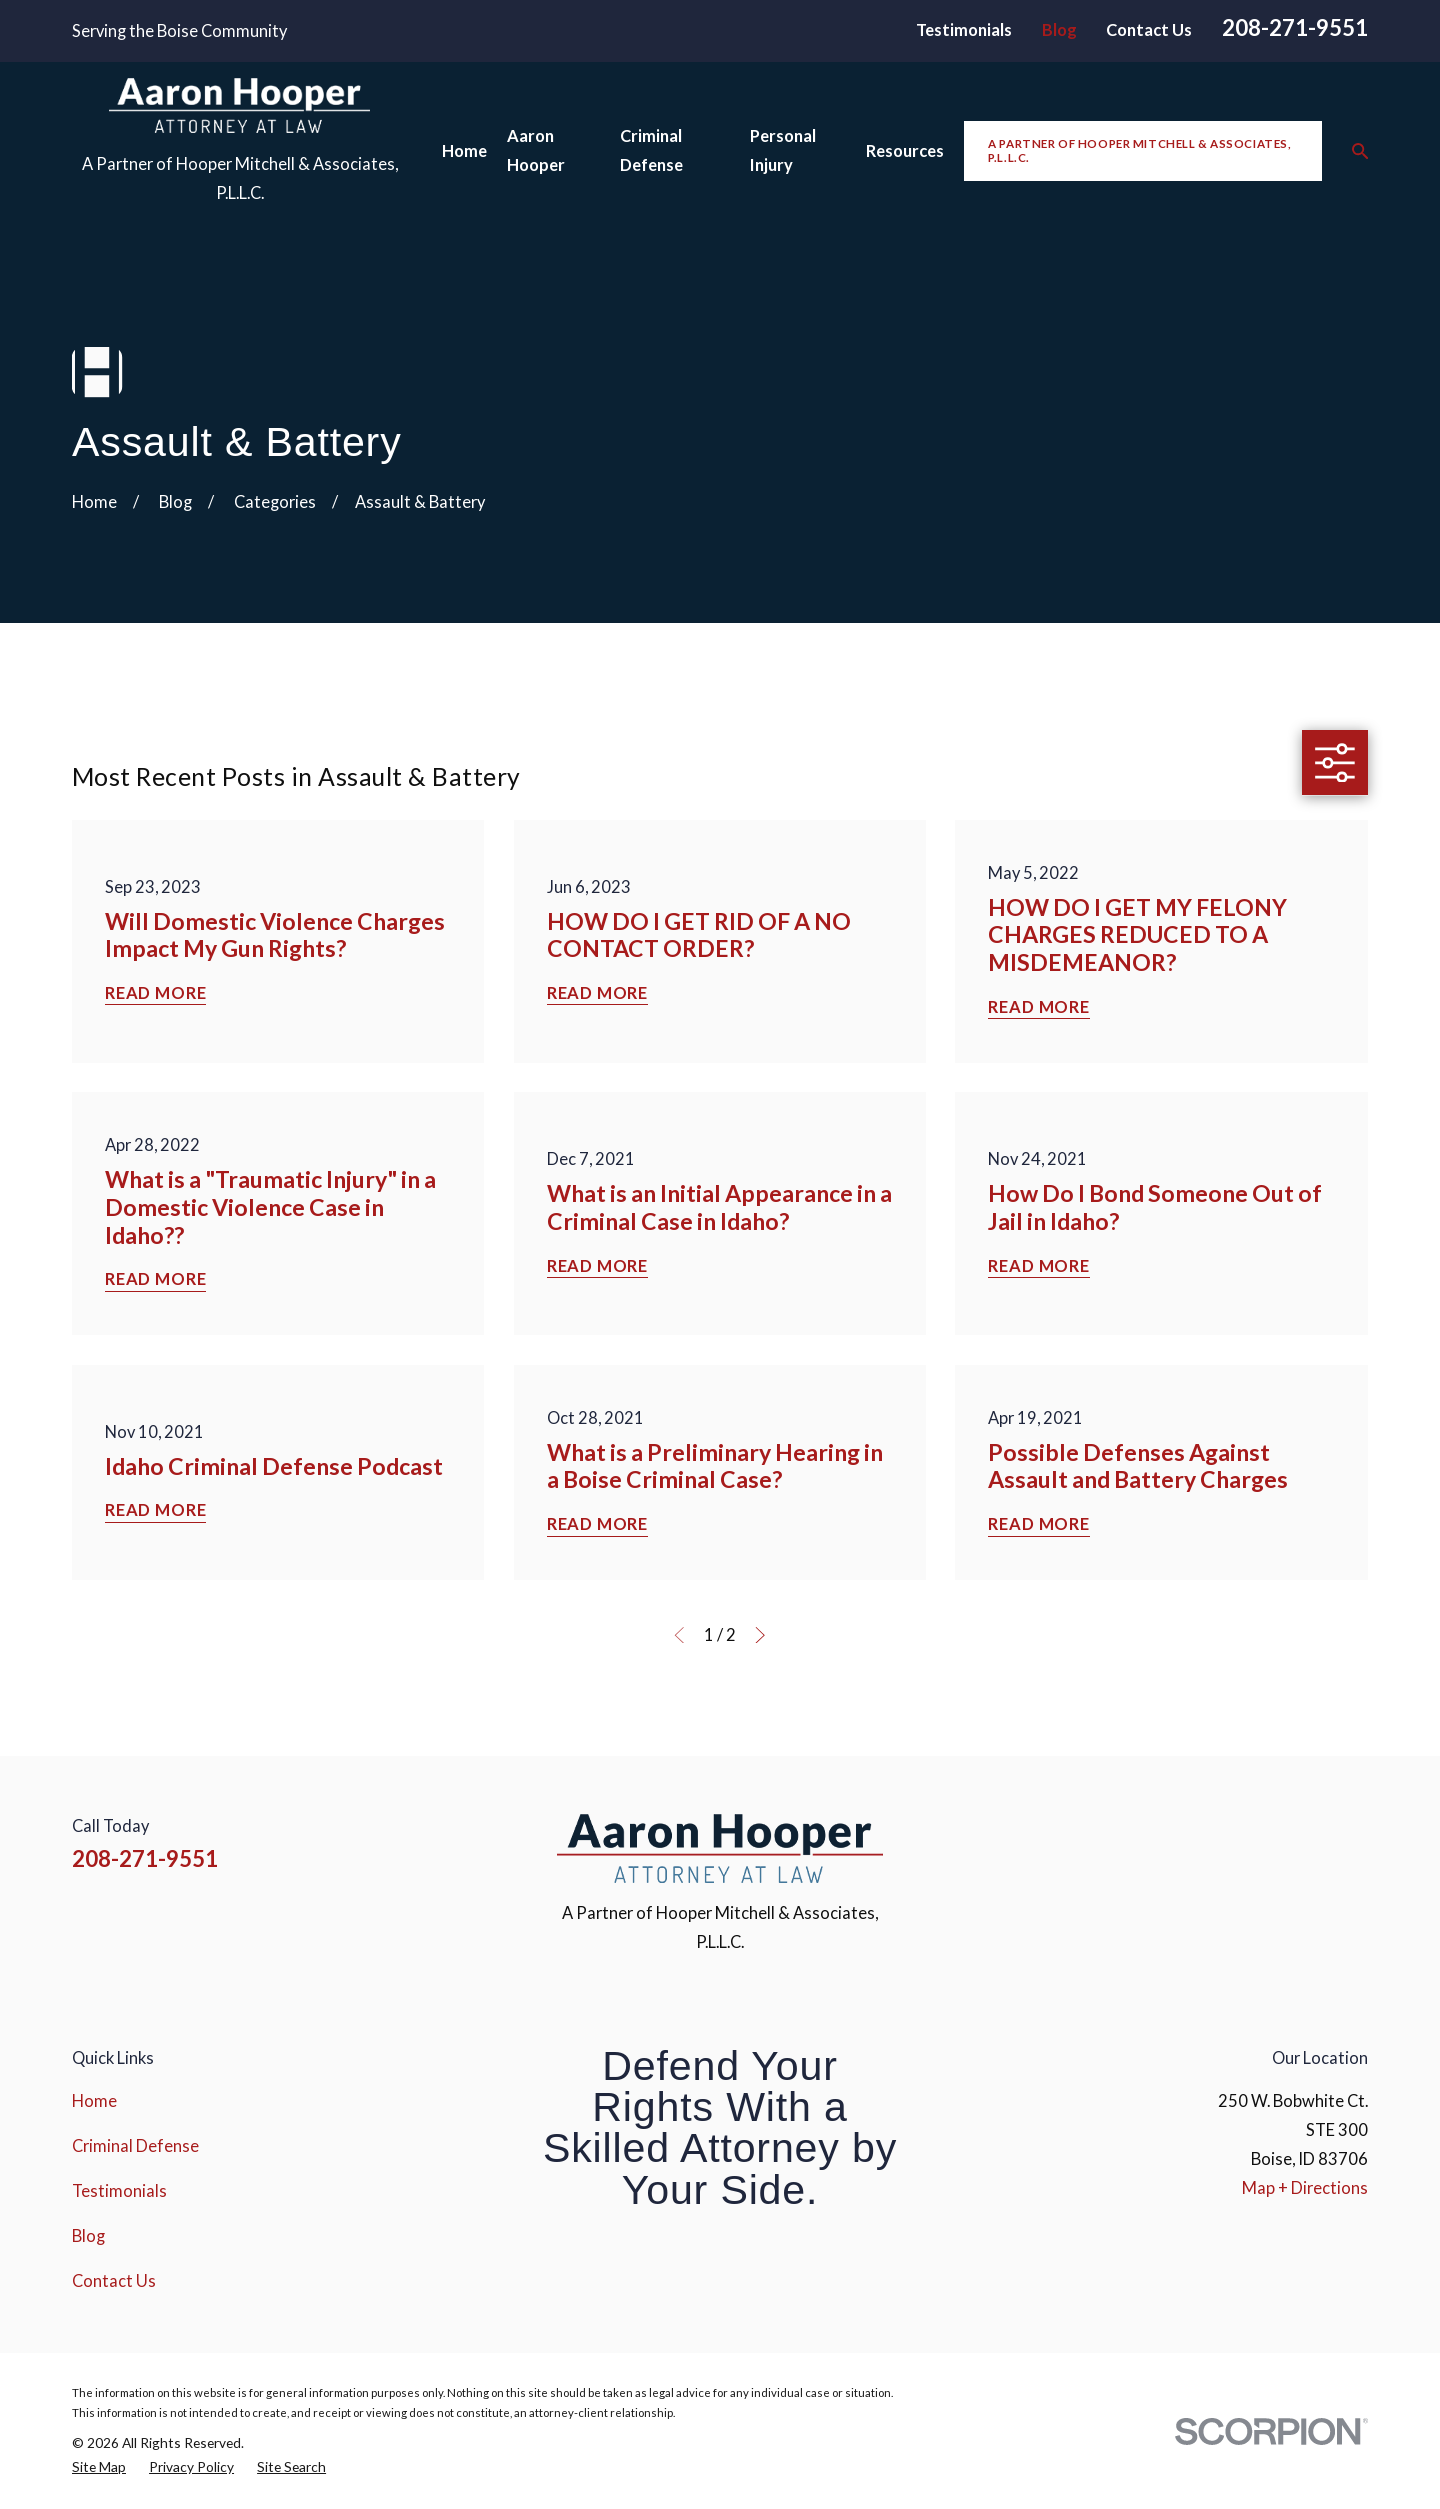 This screenshot has height=2509, width=1440. What do you see at coordinates (536, 150) in the screenshot?
I see `Aaron Hooper [menuitem]` at bounding box center [536, 150].